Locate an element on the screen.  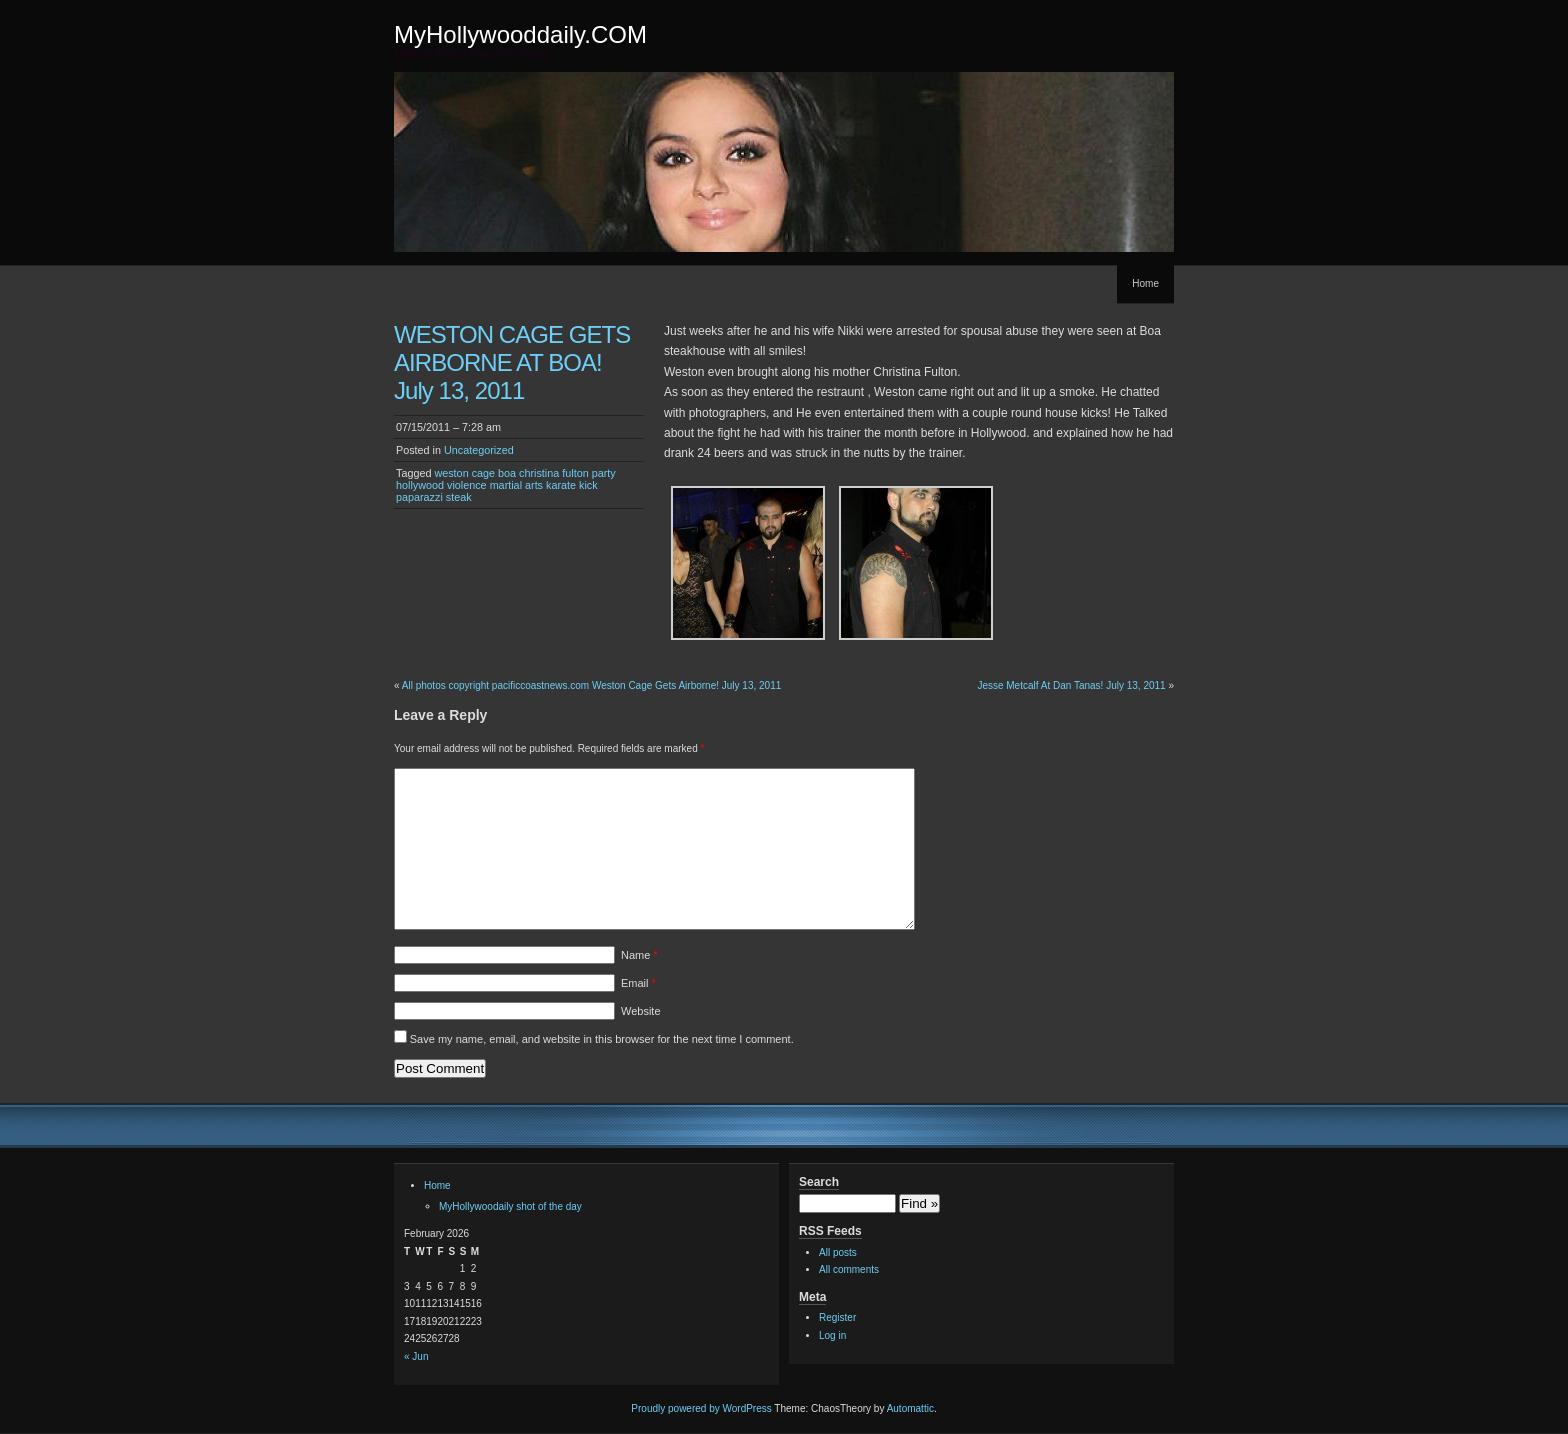
Save my name, email, and website in this browser for the next time I comment. is located at coordinates (602, 1039).